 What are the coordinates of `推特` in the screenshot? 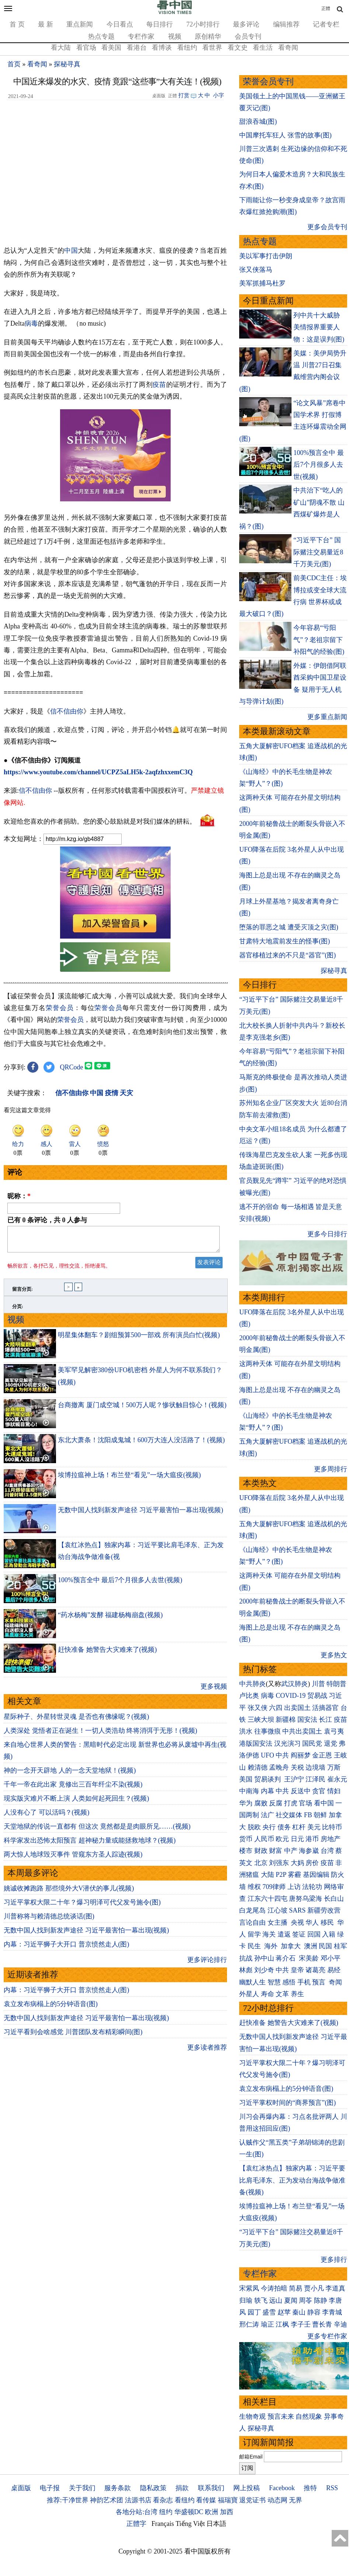 It's located at (310, 2488).